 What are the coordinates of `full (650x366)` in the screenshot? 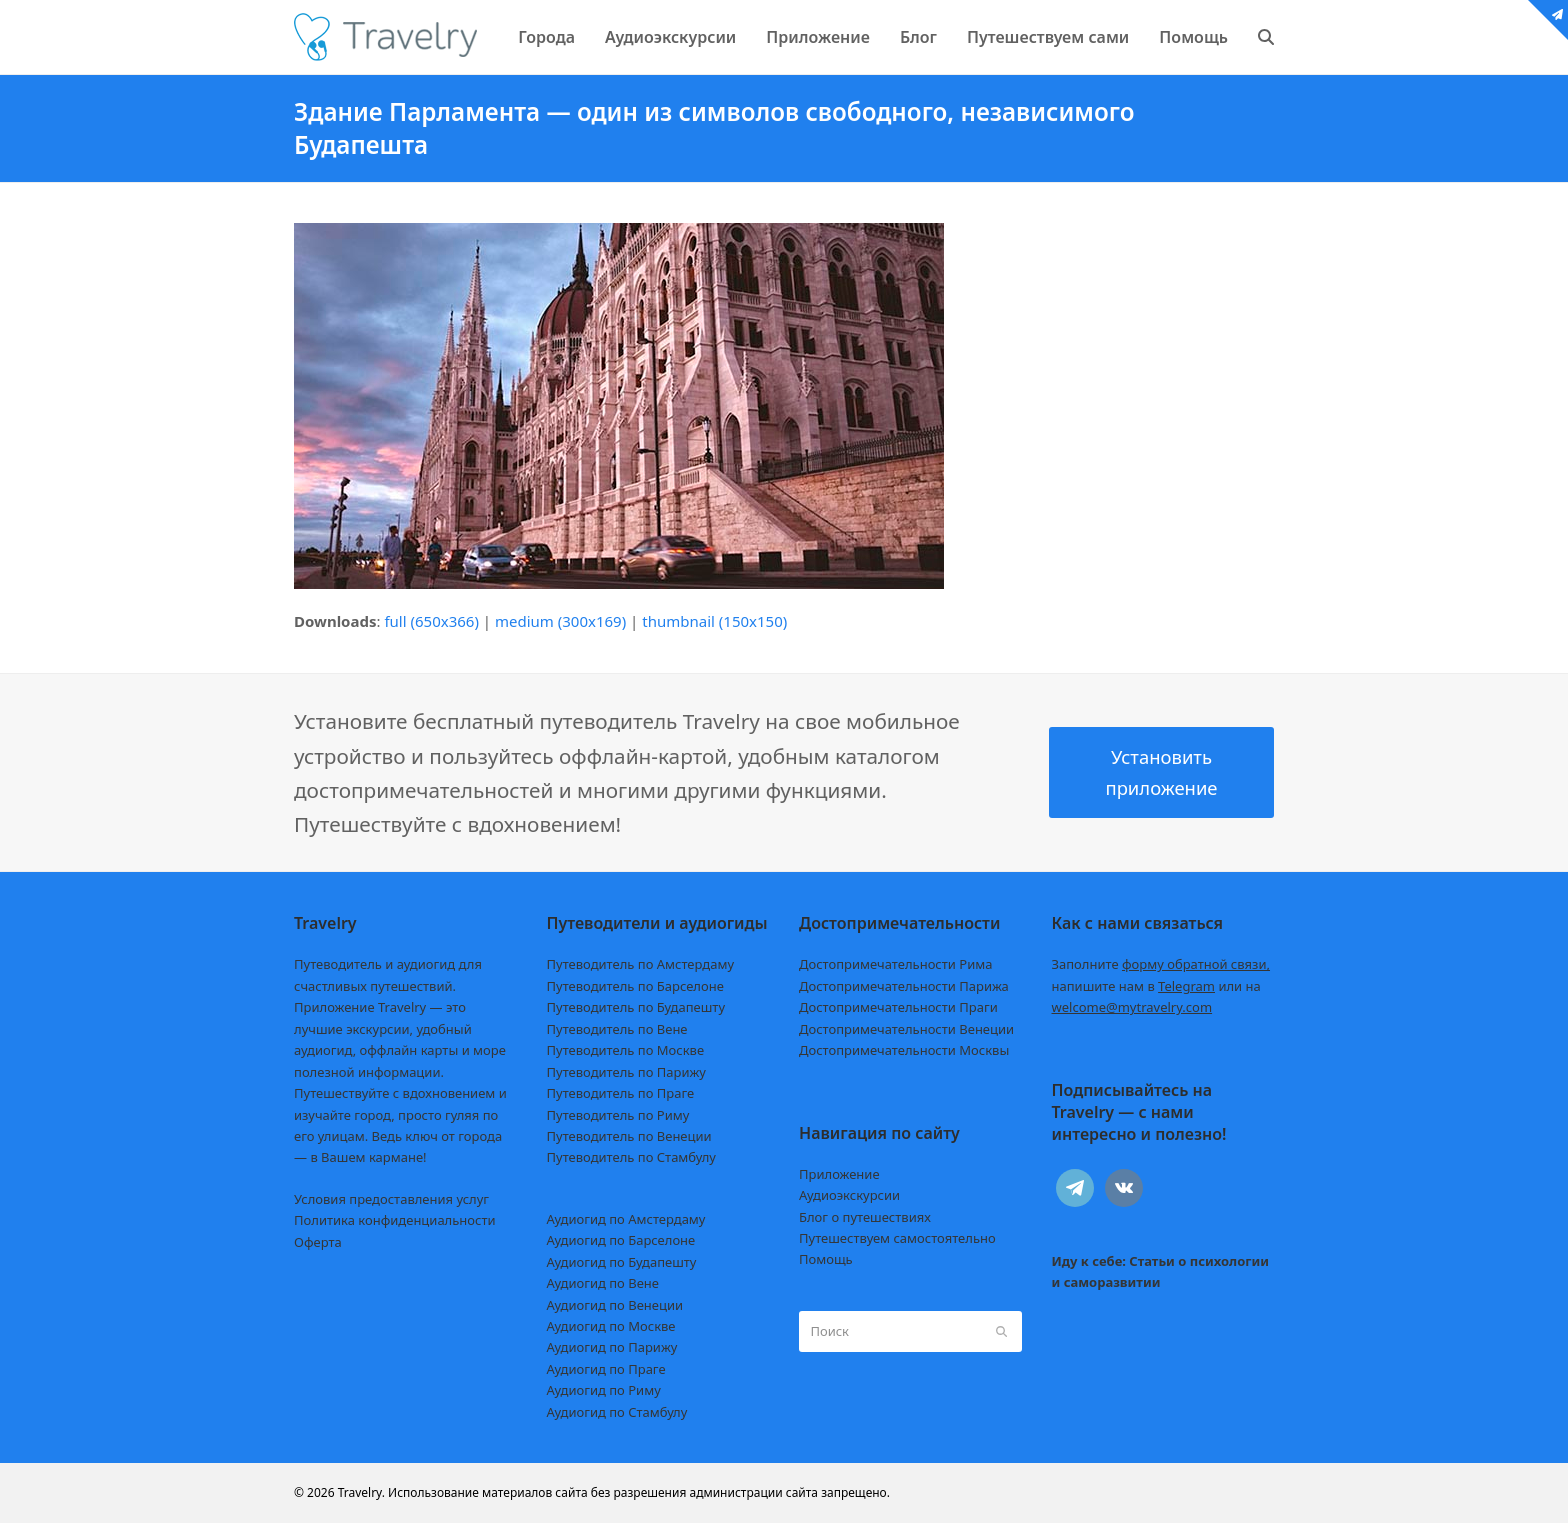 It's located at (431, 621).